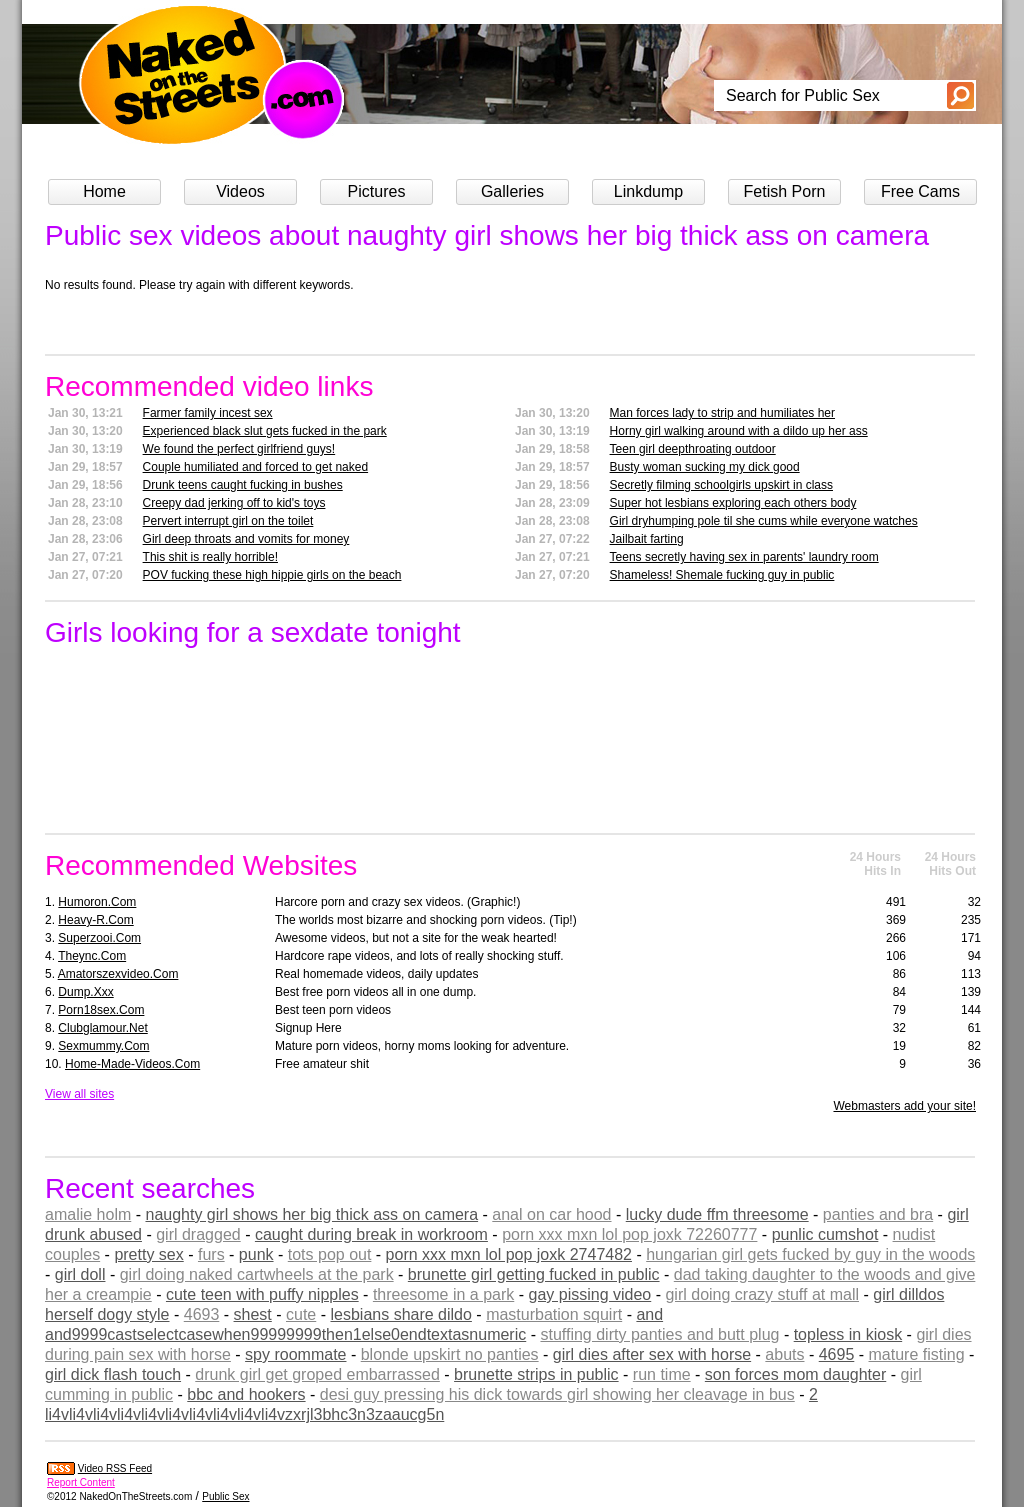 The image size is (1024, 1507). What do you see at coordinates (920, 191) in the screenshot?
I see `Free Cams` at bounding box center [920, 191].